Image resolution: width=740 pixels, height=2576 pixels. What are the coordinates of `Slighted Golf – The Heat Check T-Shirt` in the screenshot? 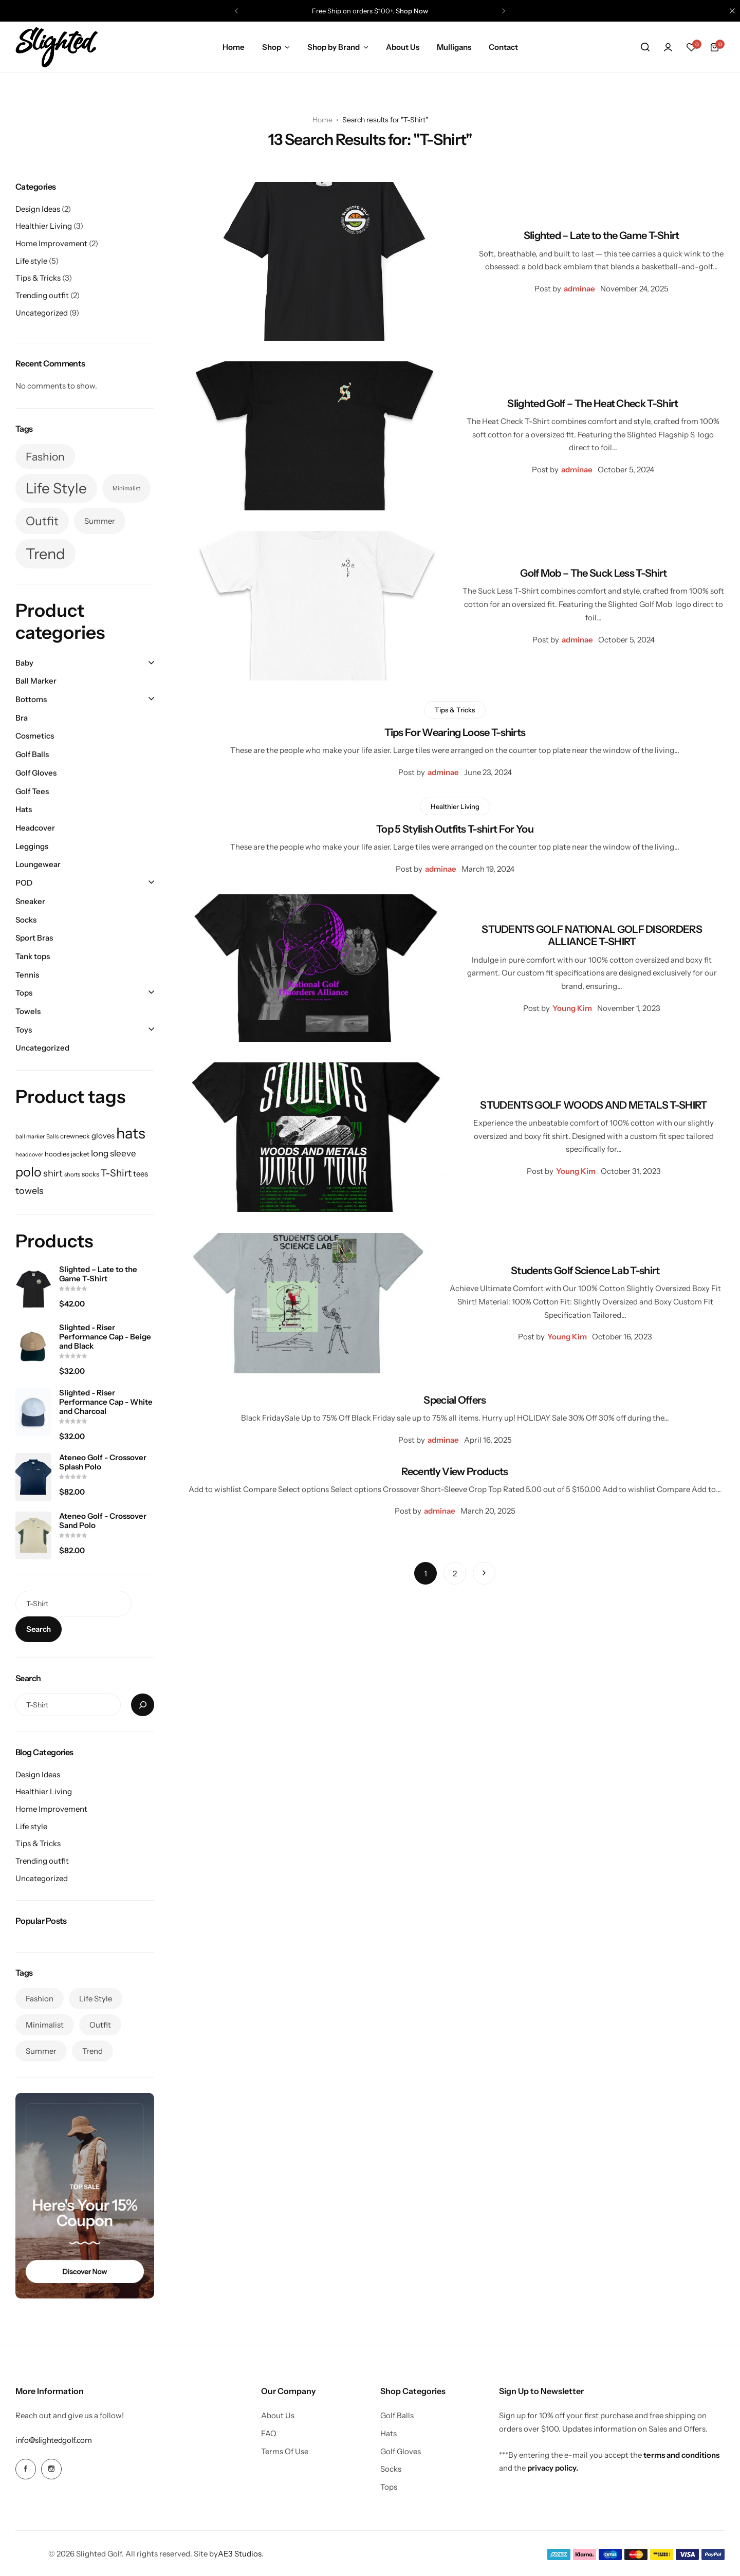 It's located at (592, 403).